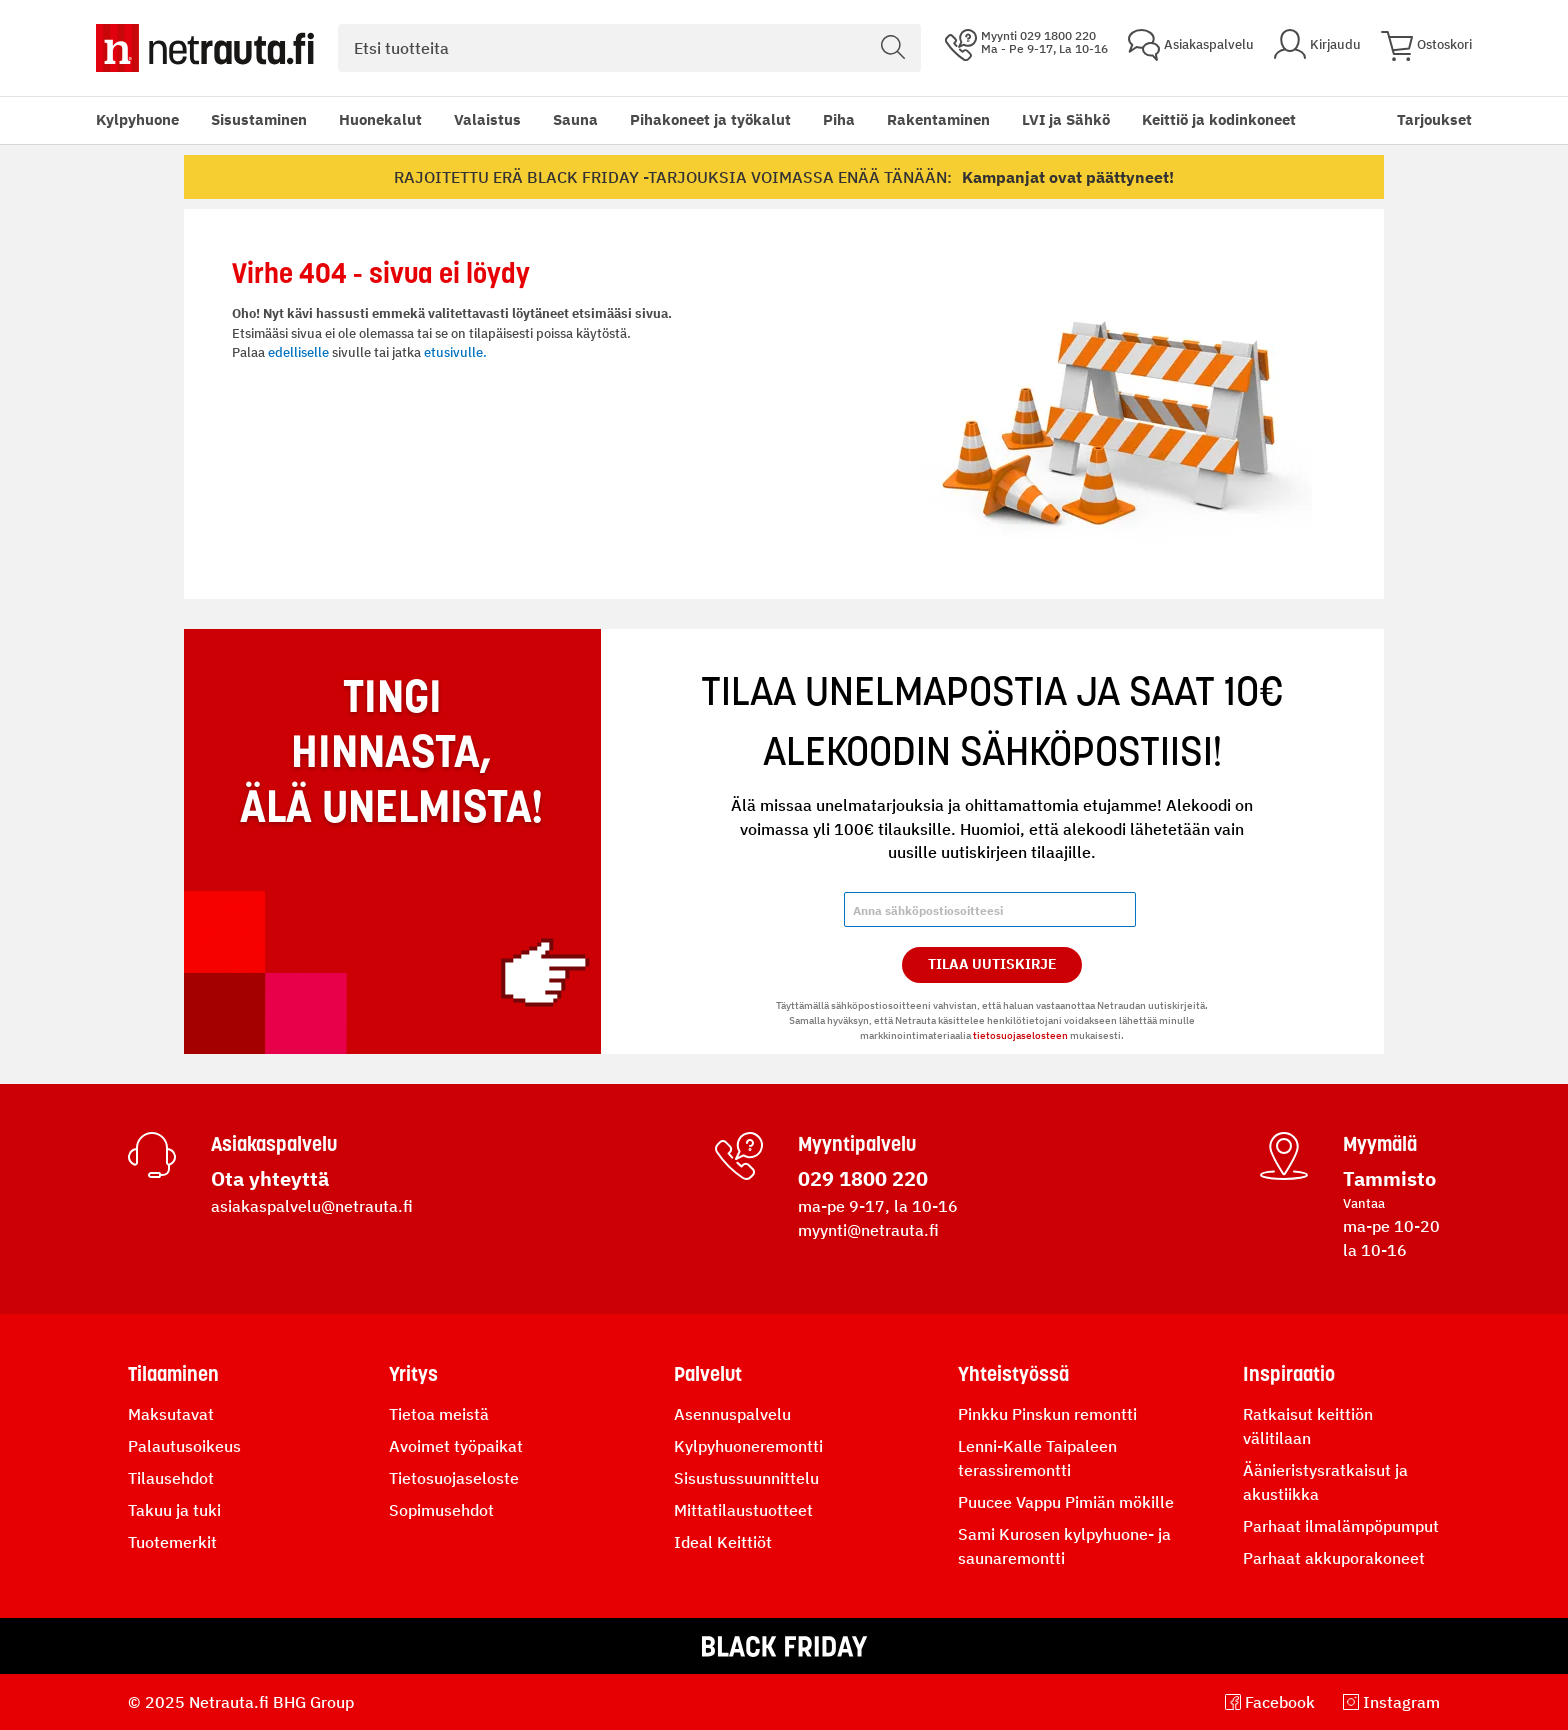 This screenshot has height=1730, width=1568. I want to click on Valaistus, so click(487, 119).